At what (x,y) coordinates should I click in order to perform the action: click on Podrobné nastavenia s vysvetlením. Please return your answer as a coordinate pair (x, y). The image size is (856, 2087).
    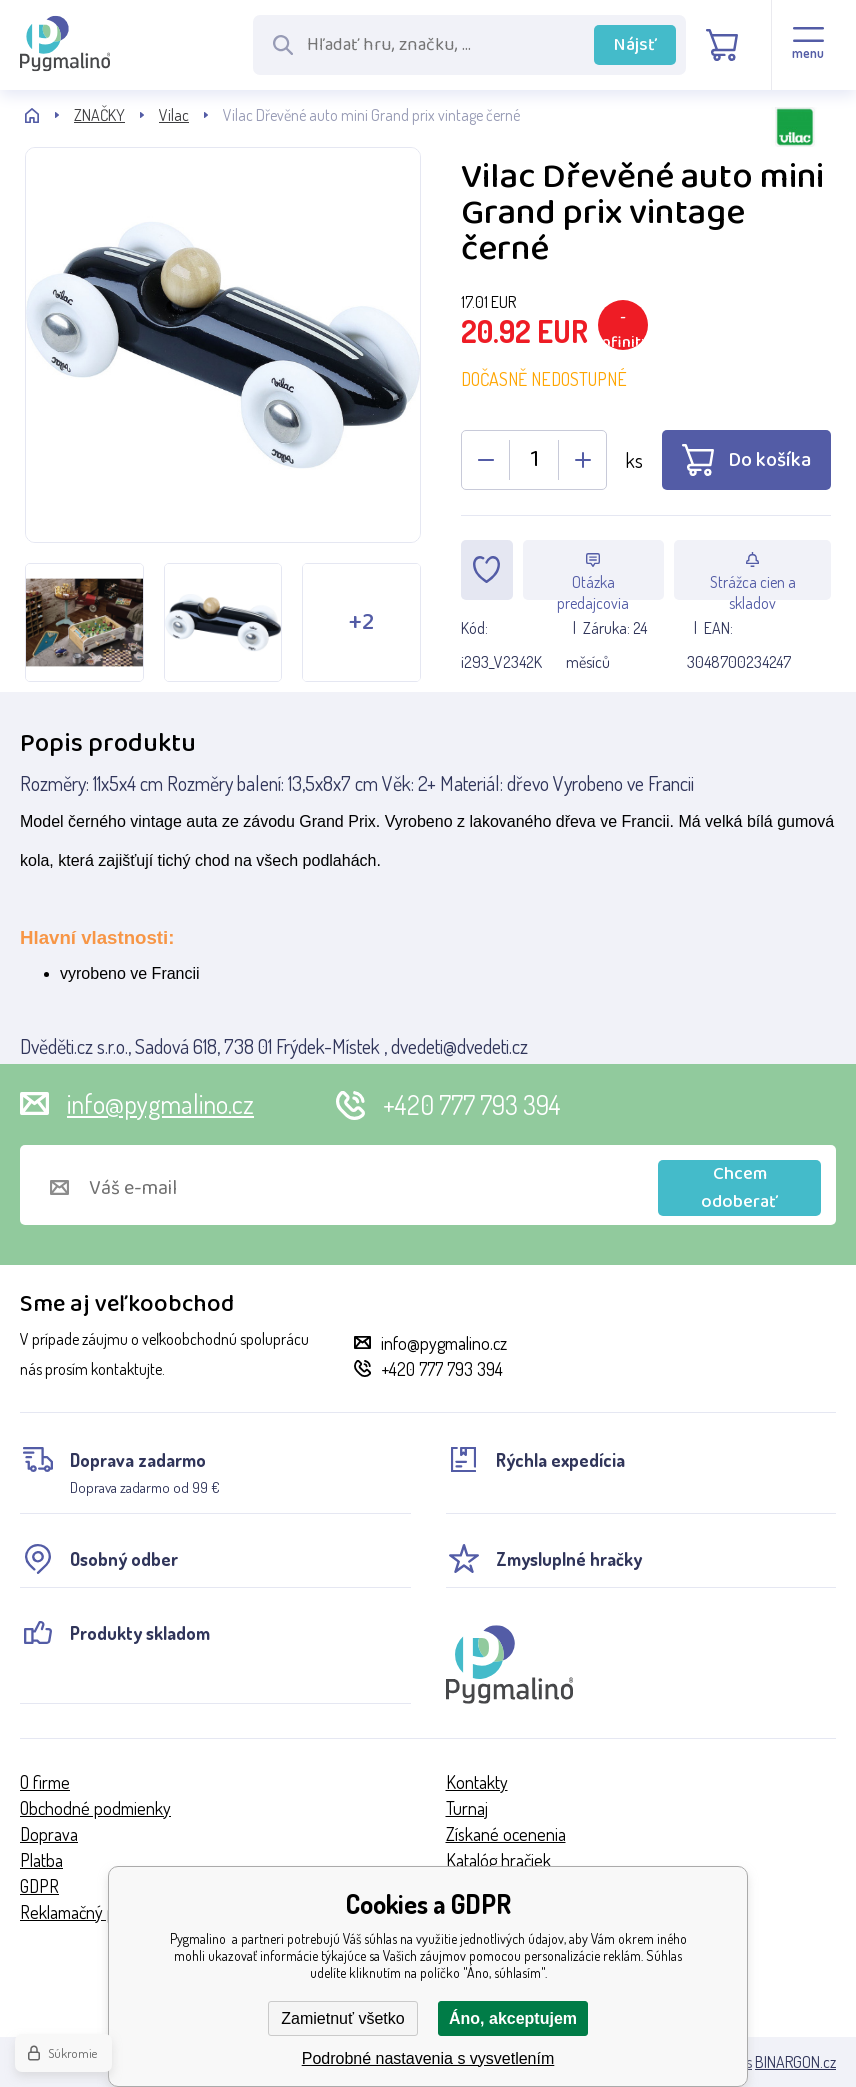
    Looking at the image, I should click on (428, 2058).